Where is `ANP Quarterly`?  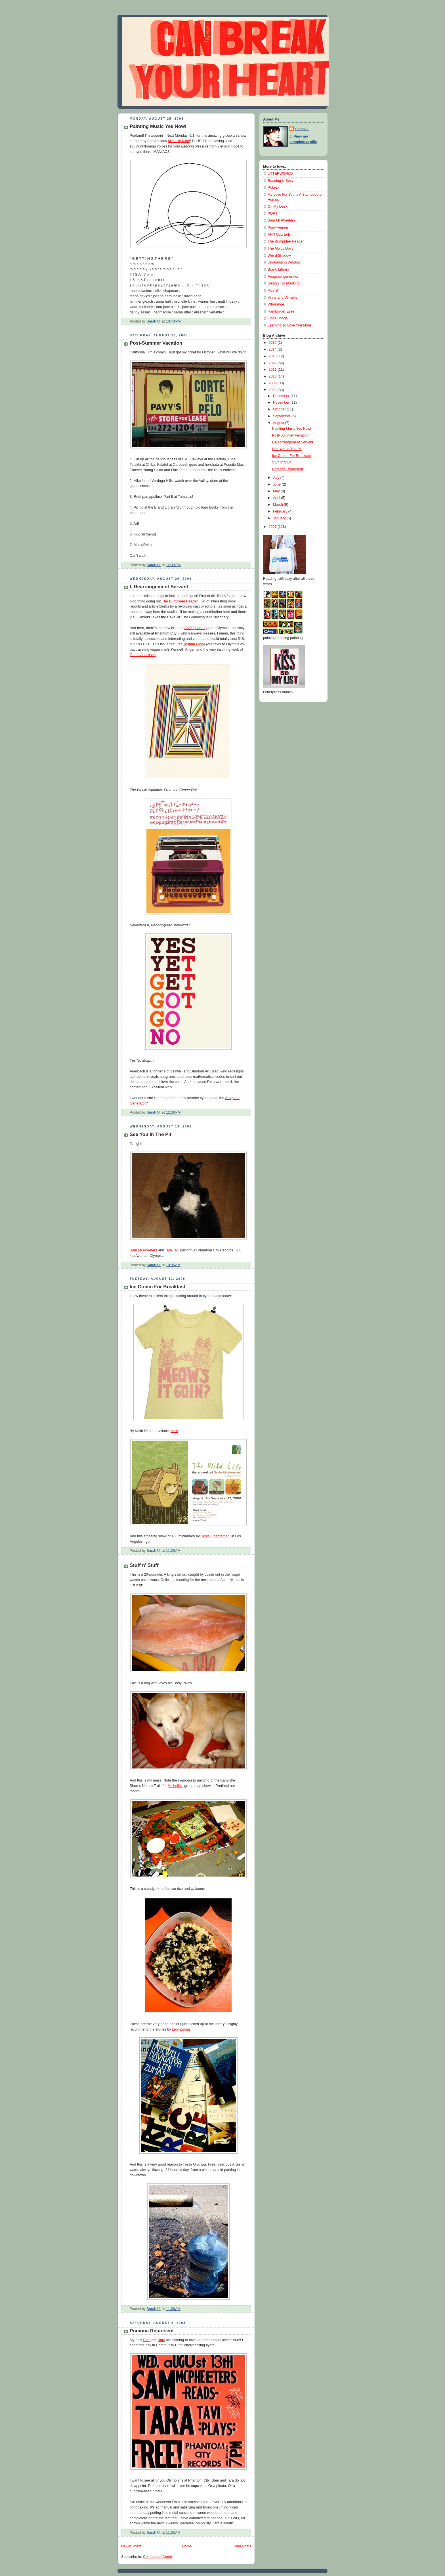
ANP Quarterly is located at coordinates (195, 628).